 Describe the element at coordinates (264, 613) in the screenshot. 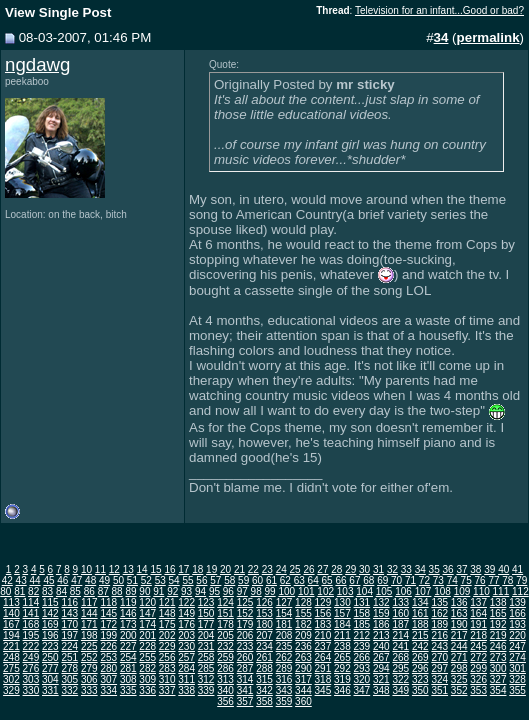

I see `153` at that location.